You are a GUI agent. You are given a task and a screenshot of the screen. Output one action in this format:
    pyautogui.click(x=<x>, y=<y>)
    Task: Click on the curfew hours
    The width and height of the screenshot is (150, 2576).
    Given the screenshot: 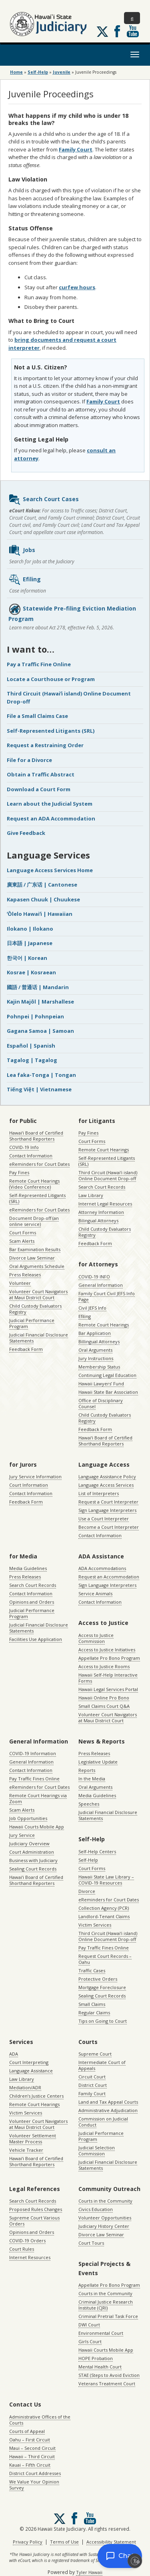 What is the action you would take?
    pyautogui.click(x=77, y=287)
    